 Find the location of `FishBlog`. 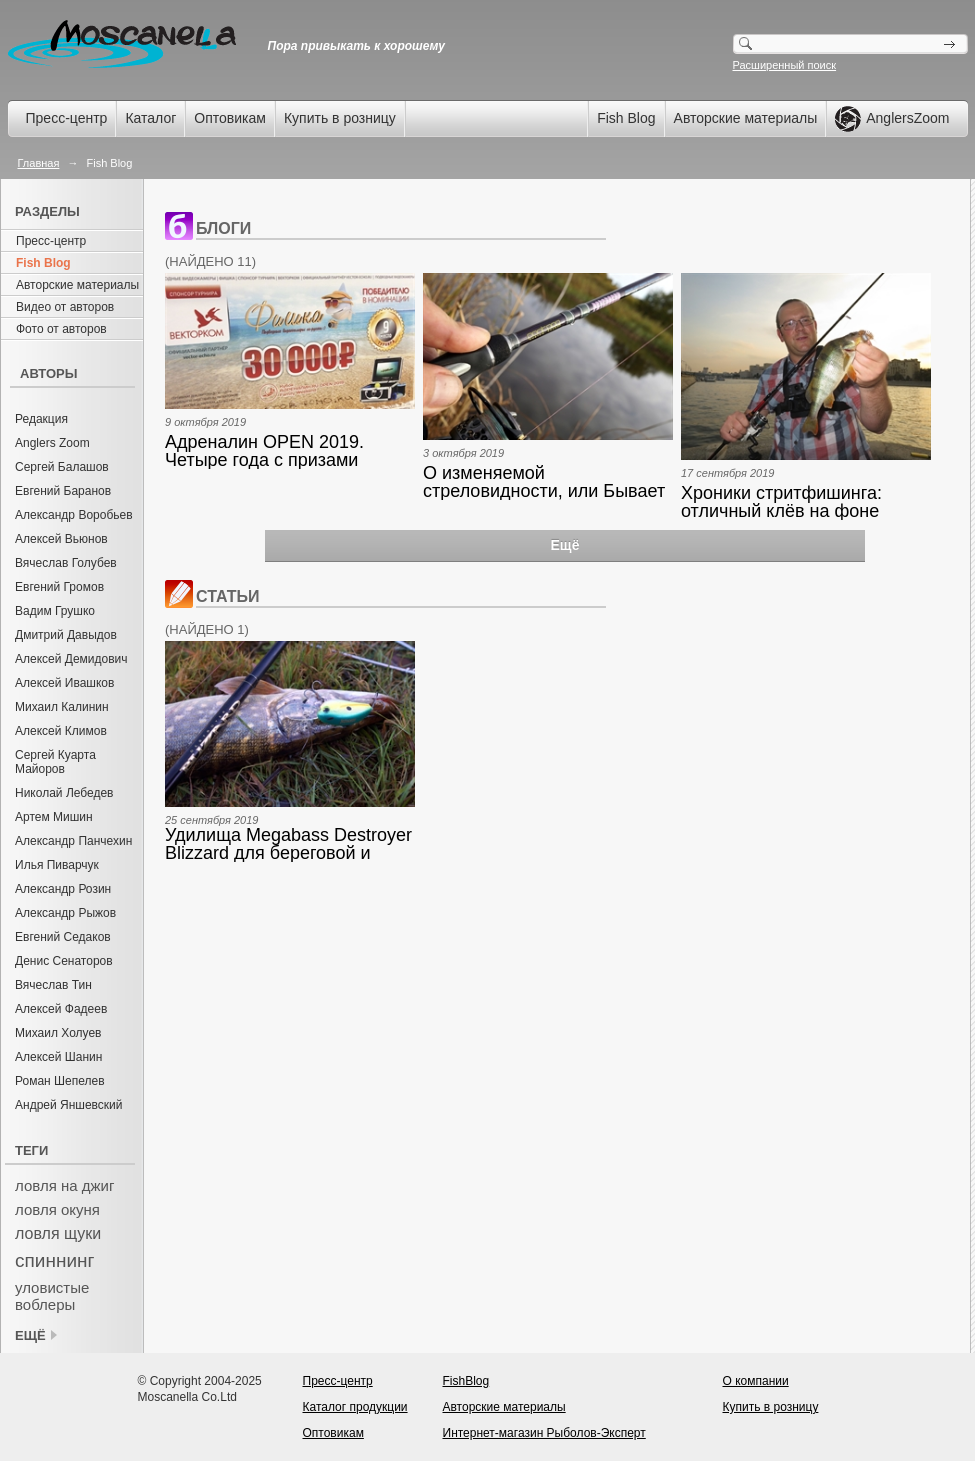

FishBlog is located at coordinates (466, 1381).